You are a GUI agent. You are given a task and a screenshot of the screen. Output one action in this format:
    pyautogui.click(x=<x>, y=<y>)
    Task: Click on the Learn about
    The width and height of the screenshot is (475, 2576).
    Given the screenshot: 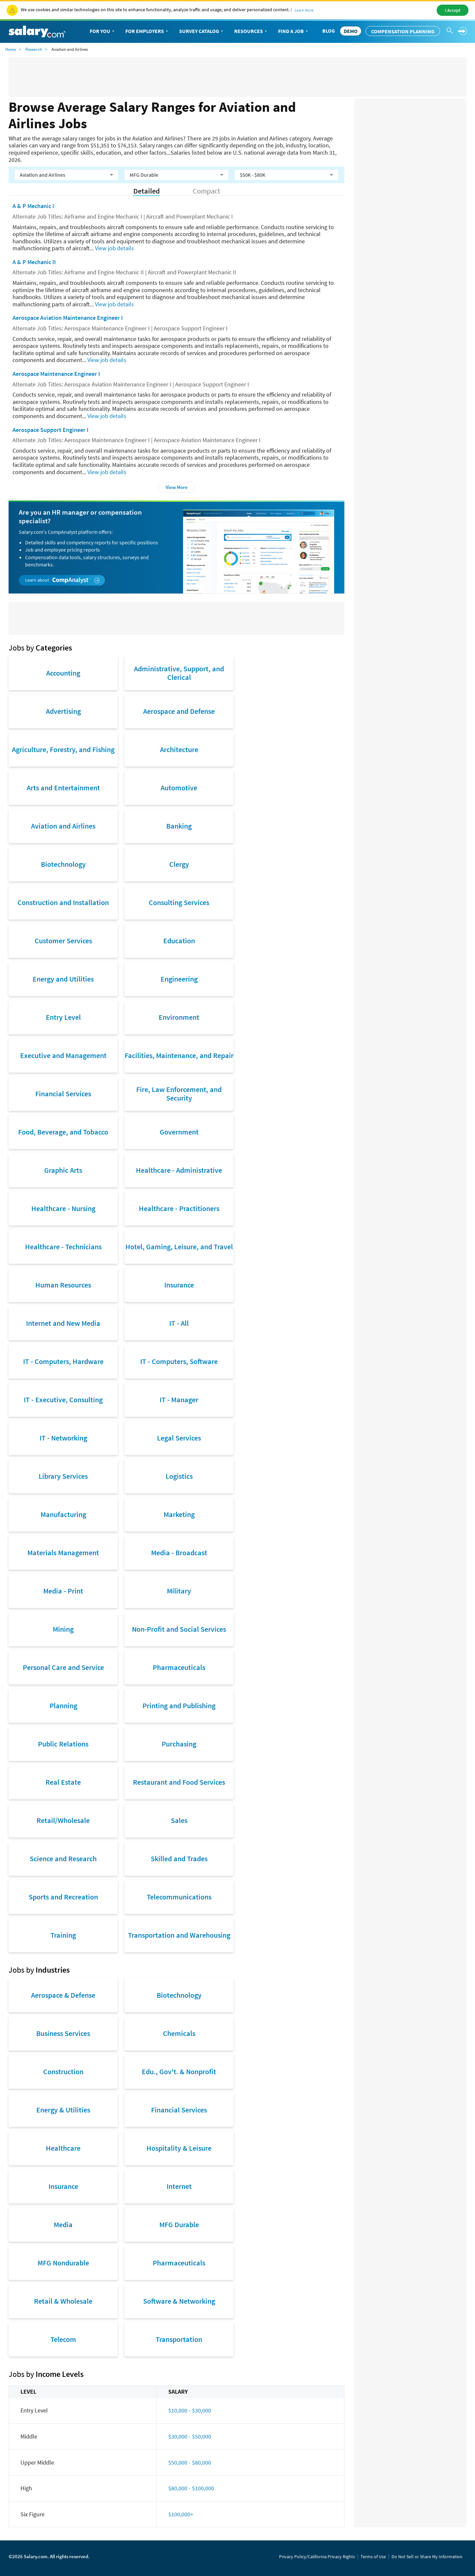 What is the action you would take?
    pyautogui.click(x=62, y=580)
    